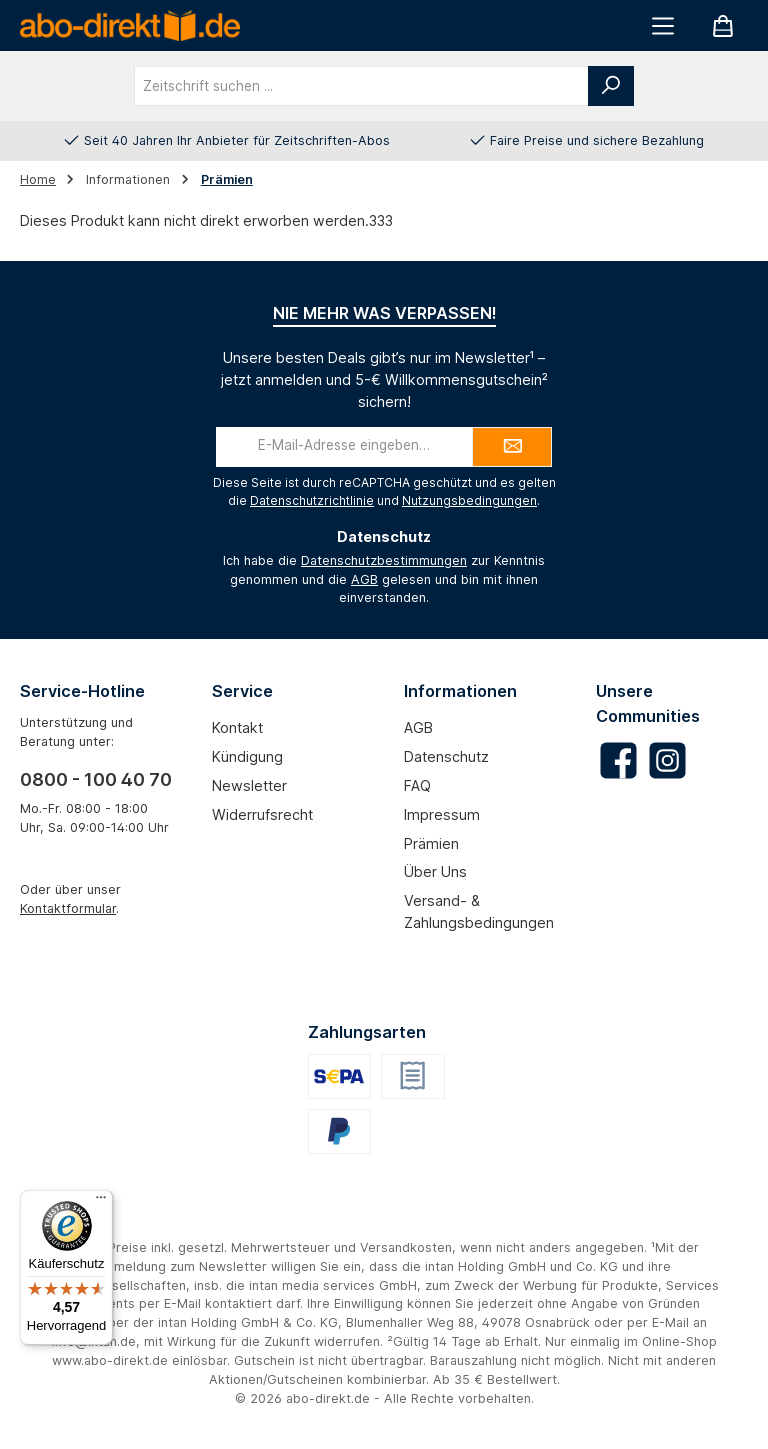 The image size is (768, 1449). Describe the element at coordinates (249, 785) in the screenshot. I see `Newsletter` at that location.